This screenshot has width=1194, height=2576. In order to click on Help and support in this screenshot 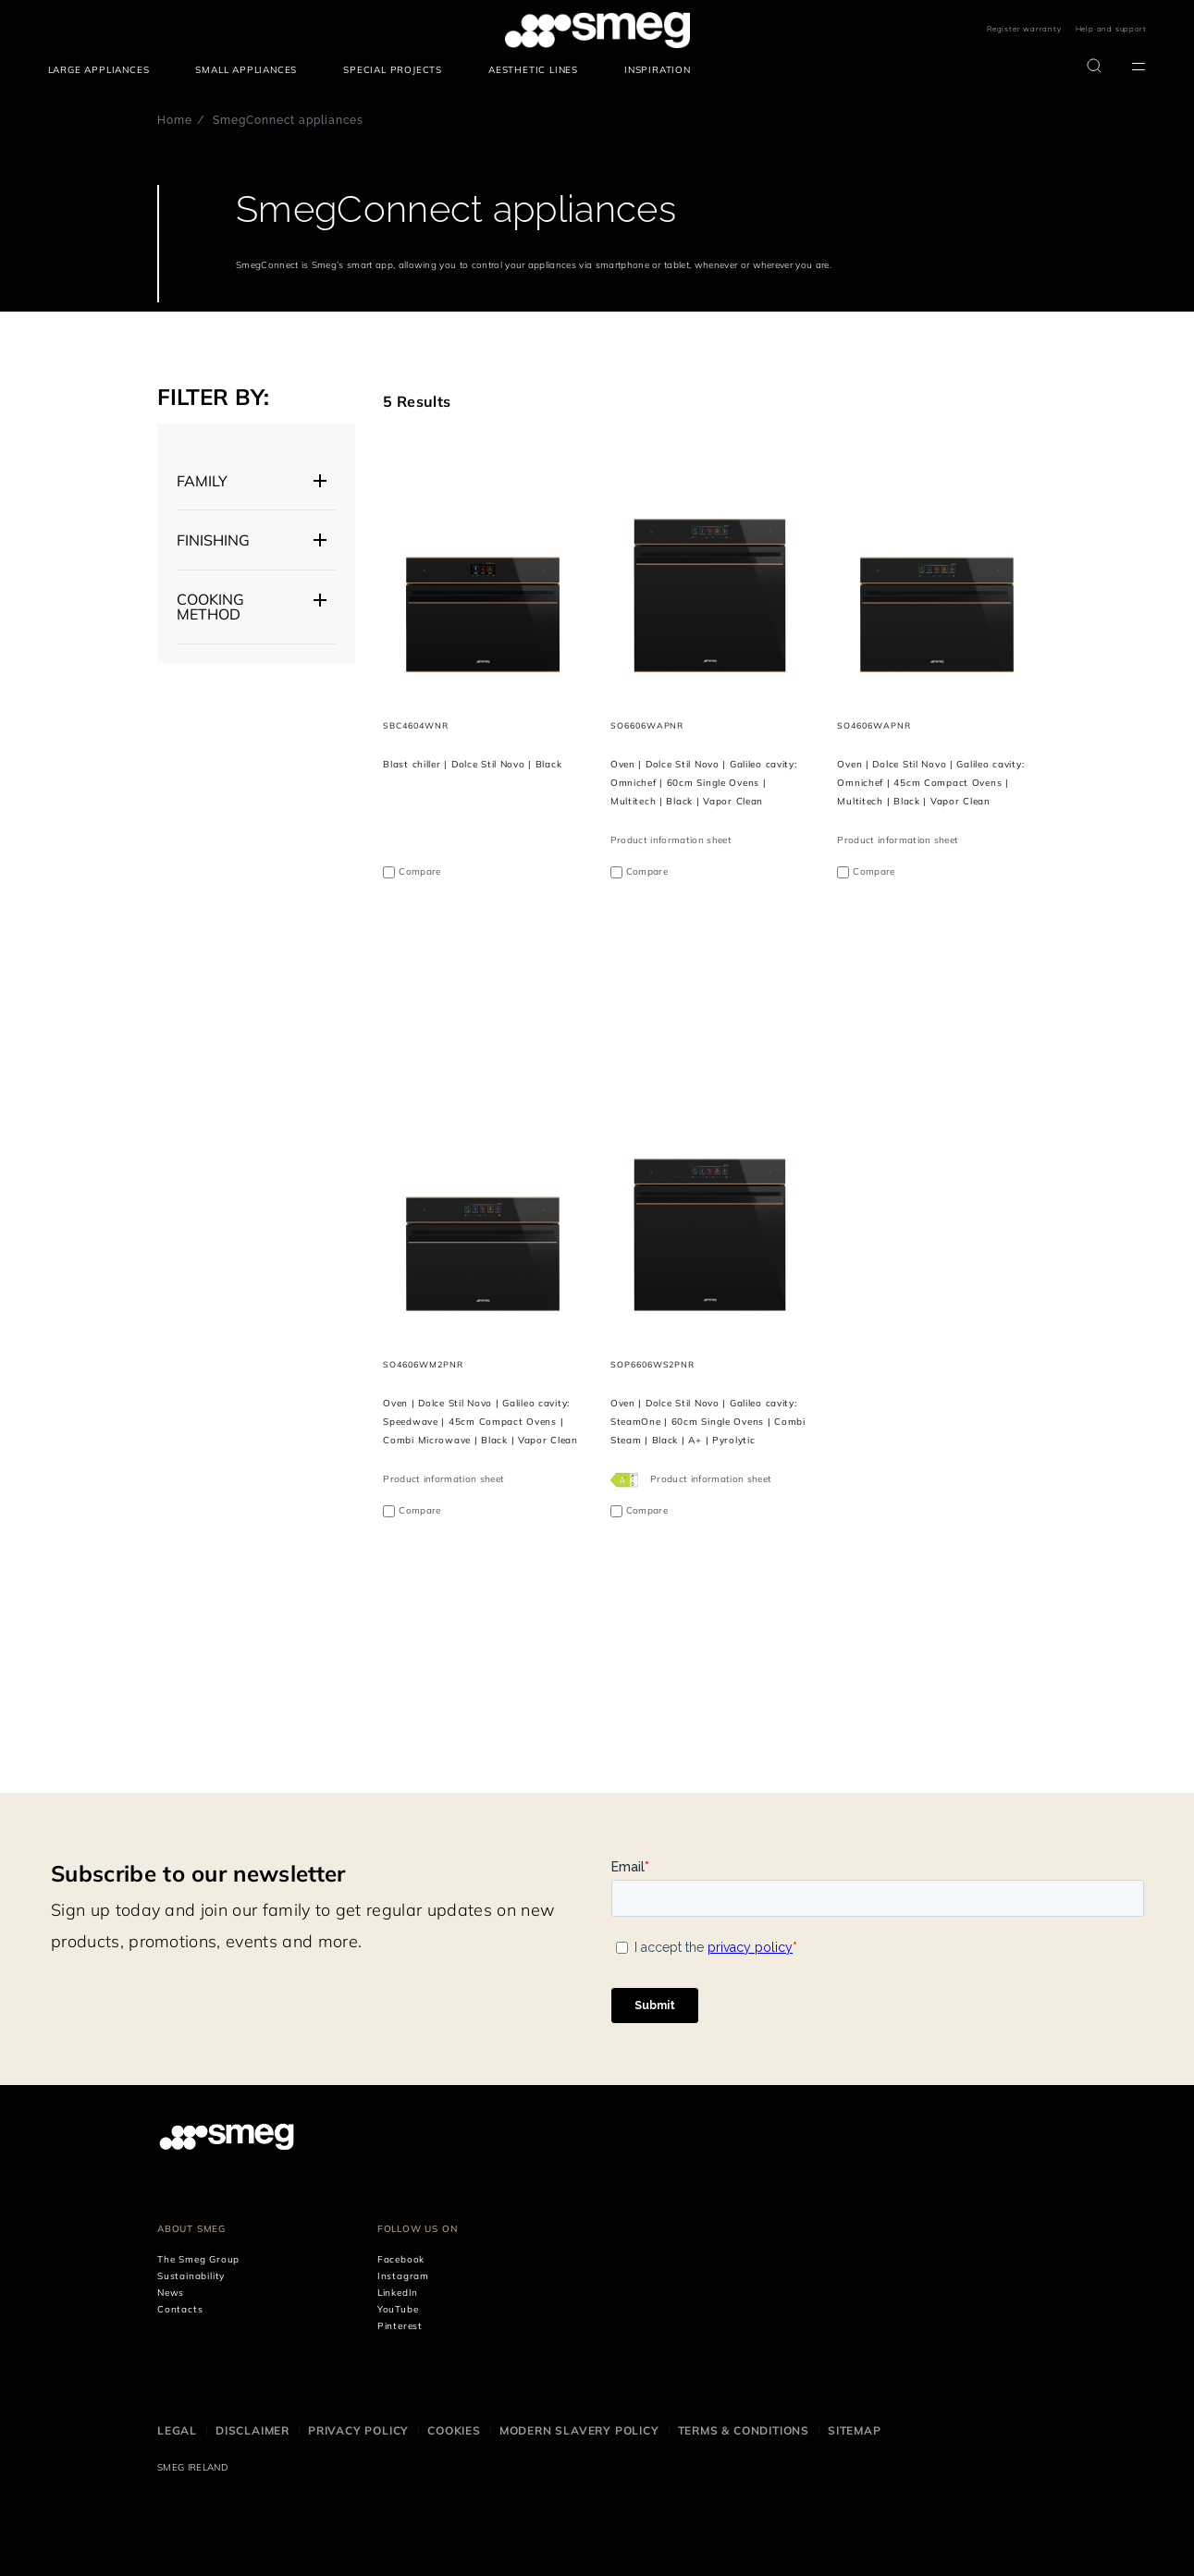, I will do `click(1111, 28)`.